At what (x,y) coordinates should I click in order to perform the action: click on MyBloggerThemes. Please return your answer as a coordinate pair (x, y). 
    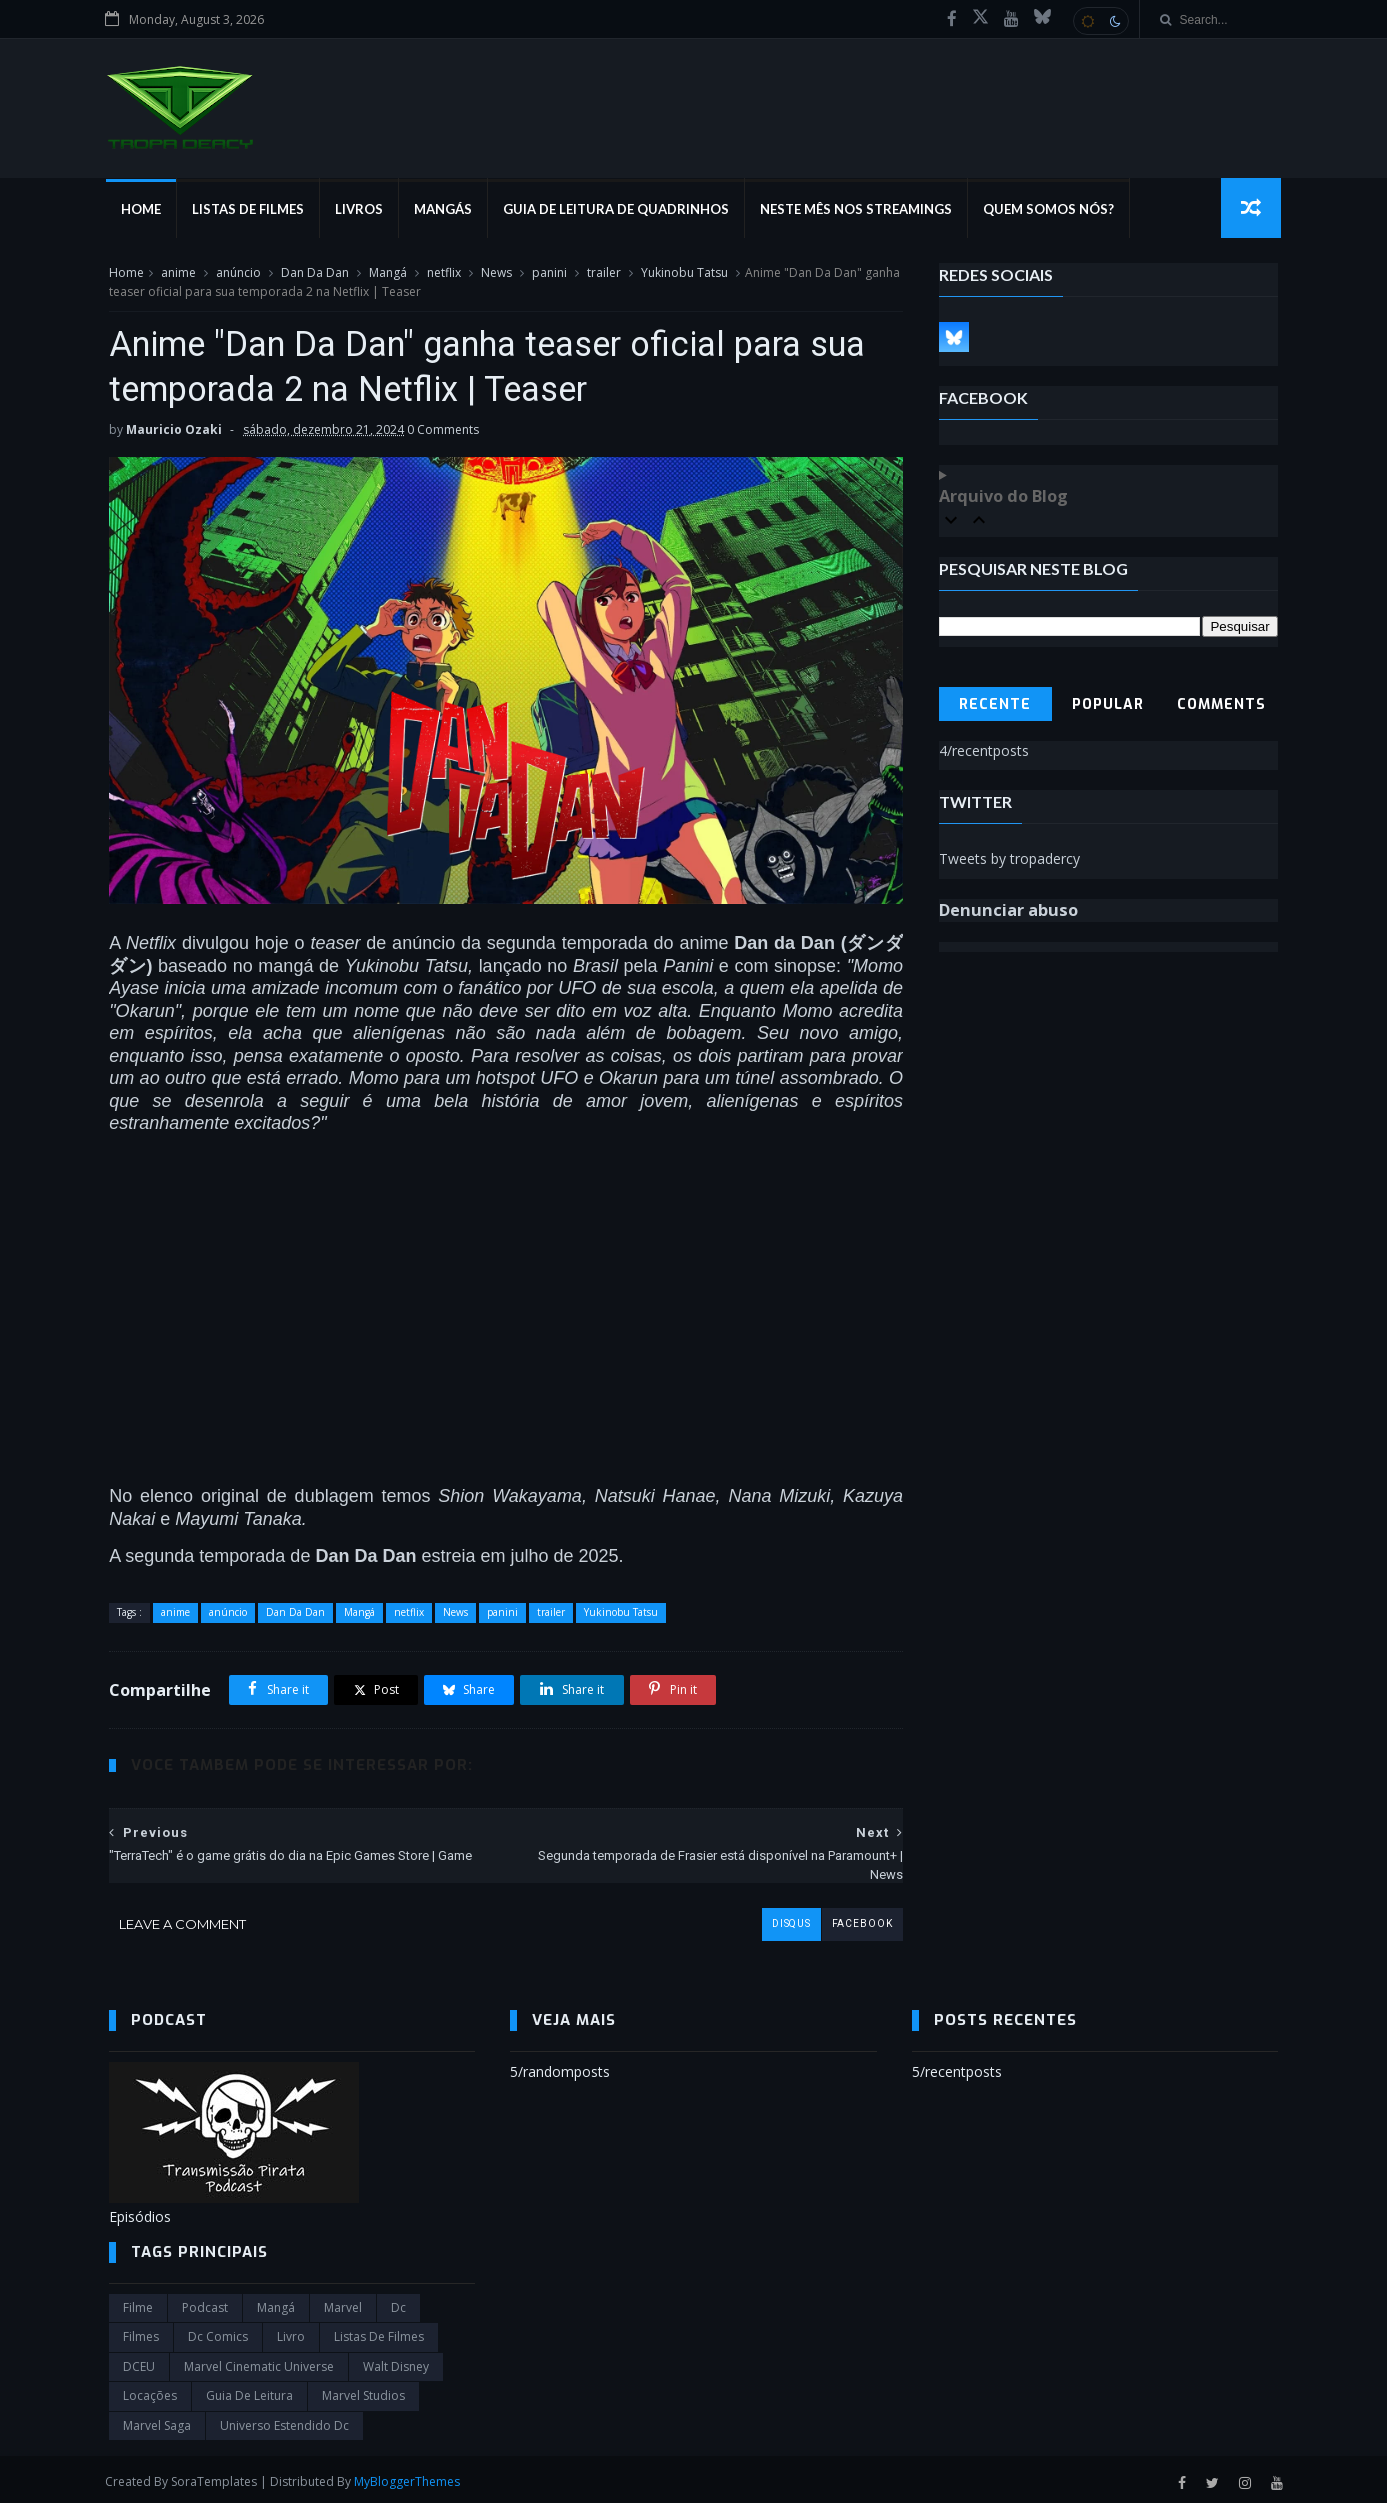
    Looking at the image, I should click on (411, 2476).